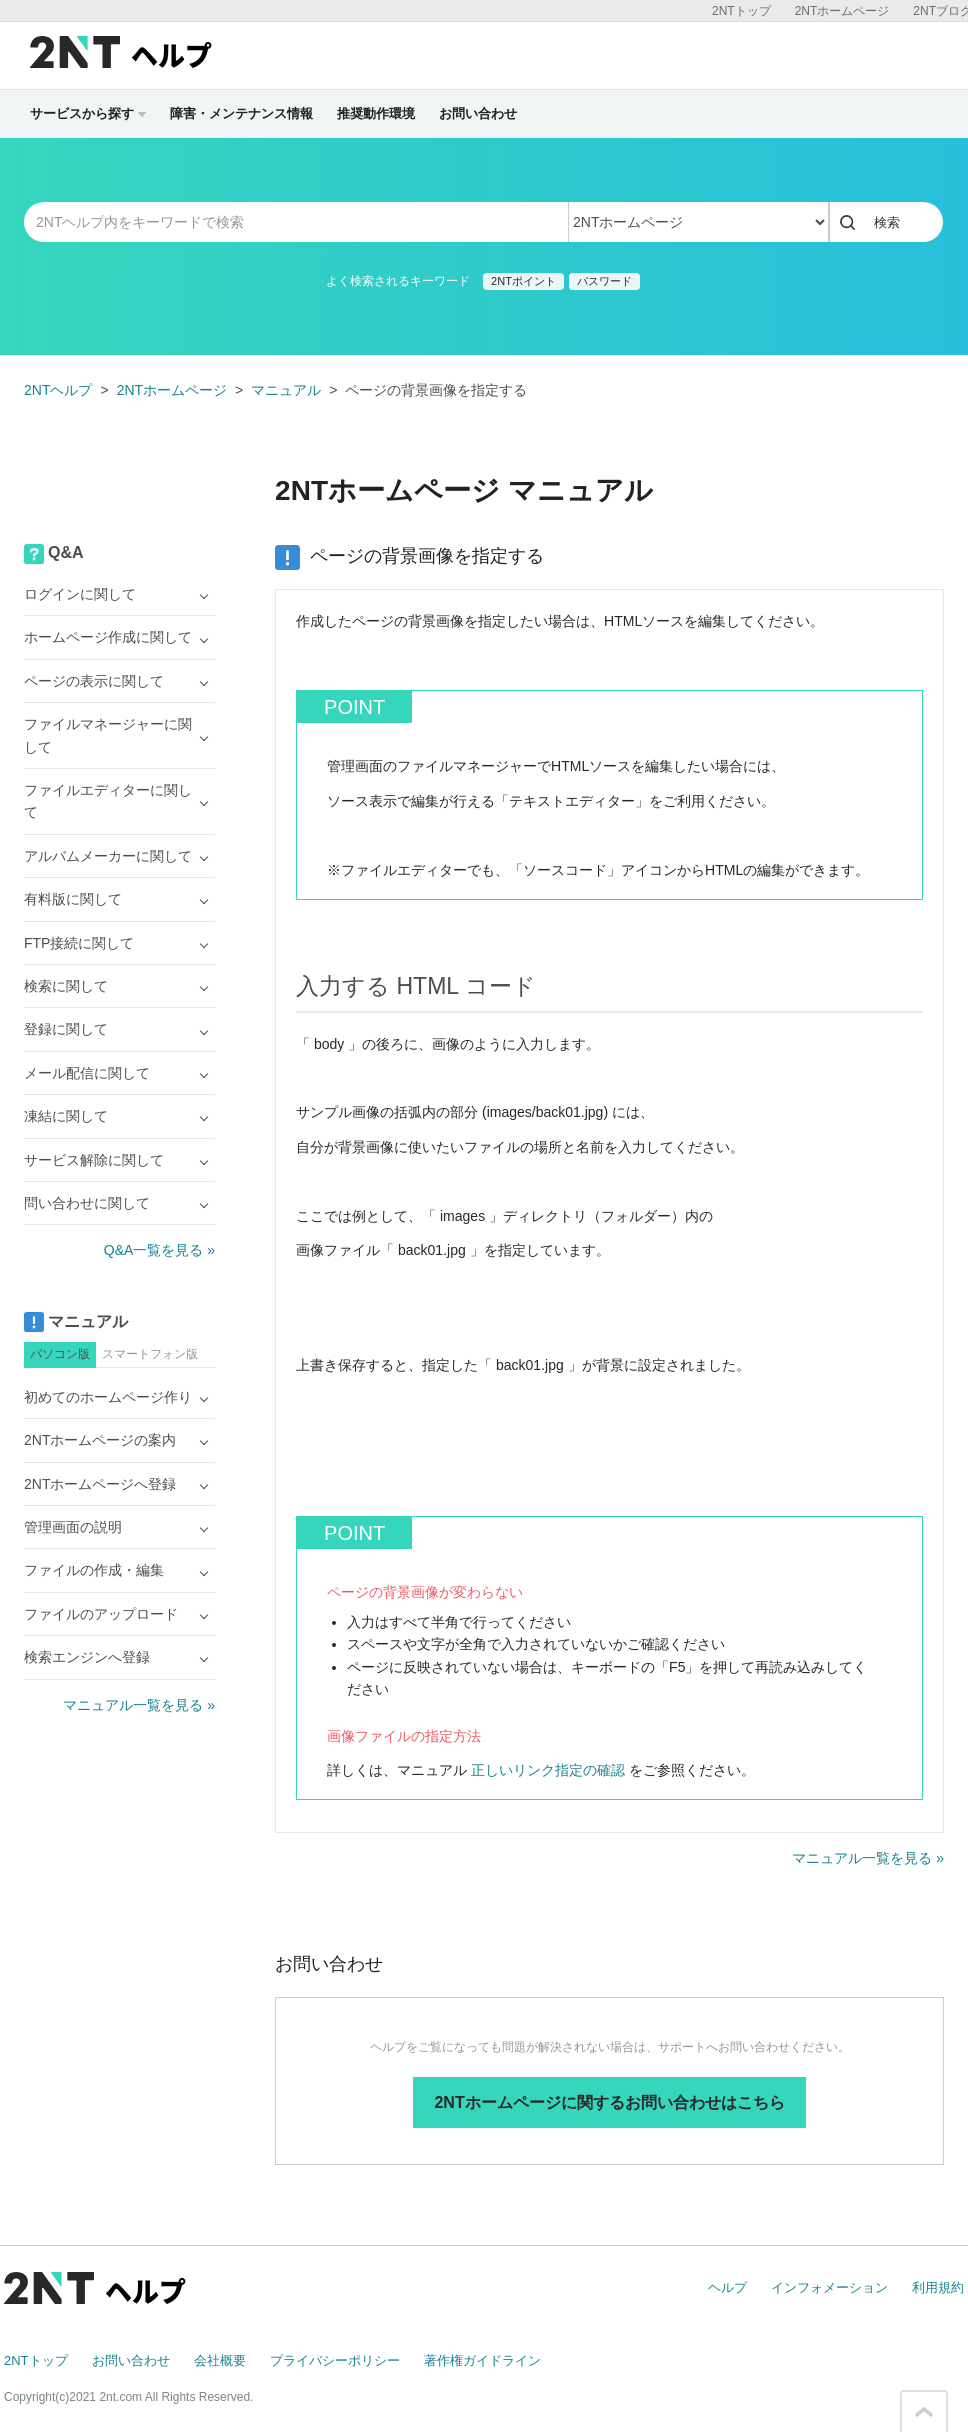 This screenshot has width=968, height=2432. I want to click on 2NTポイント, so click(523, 281).